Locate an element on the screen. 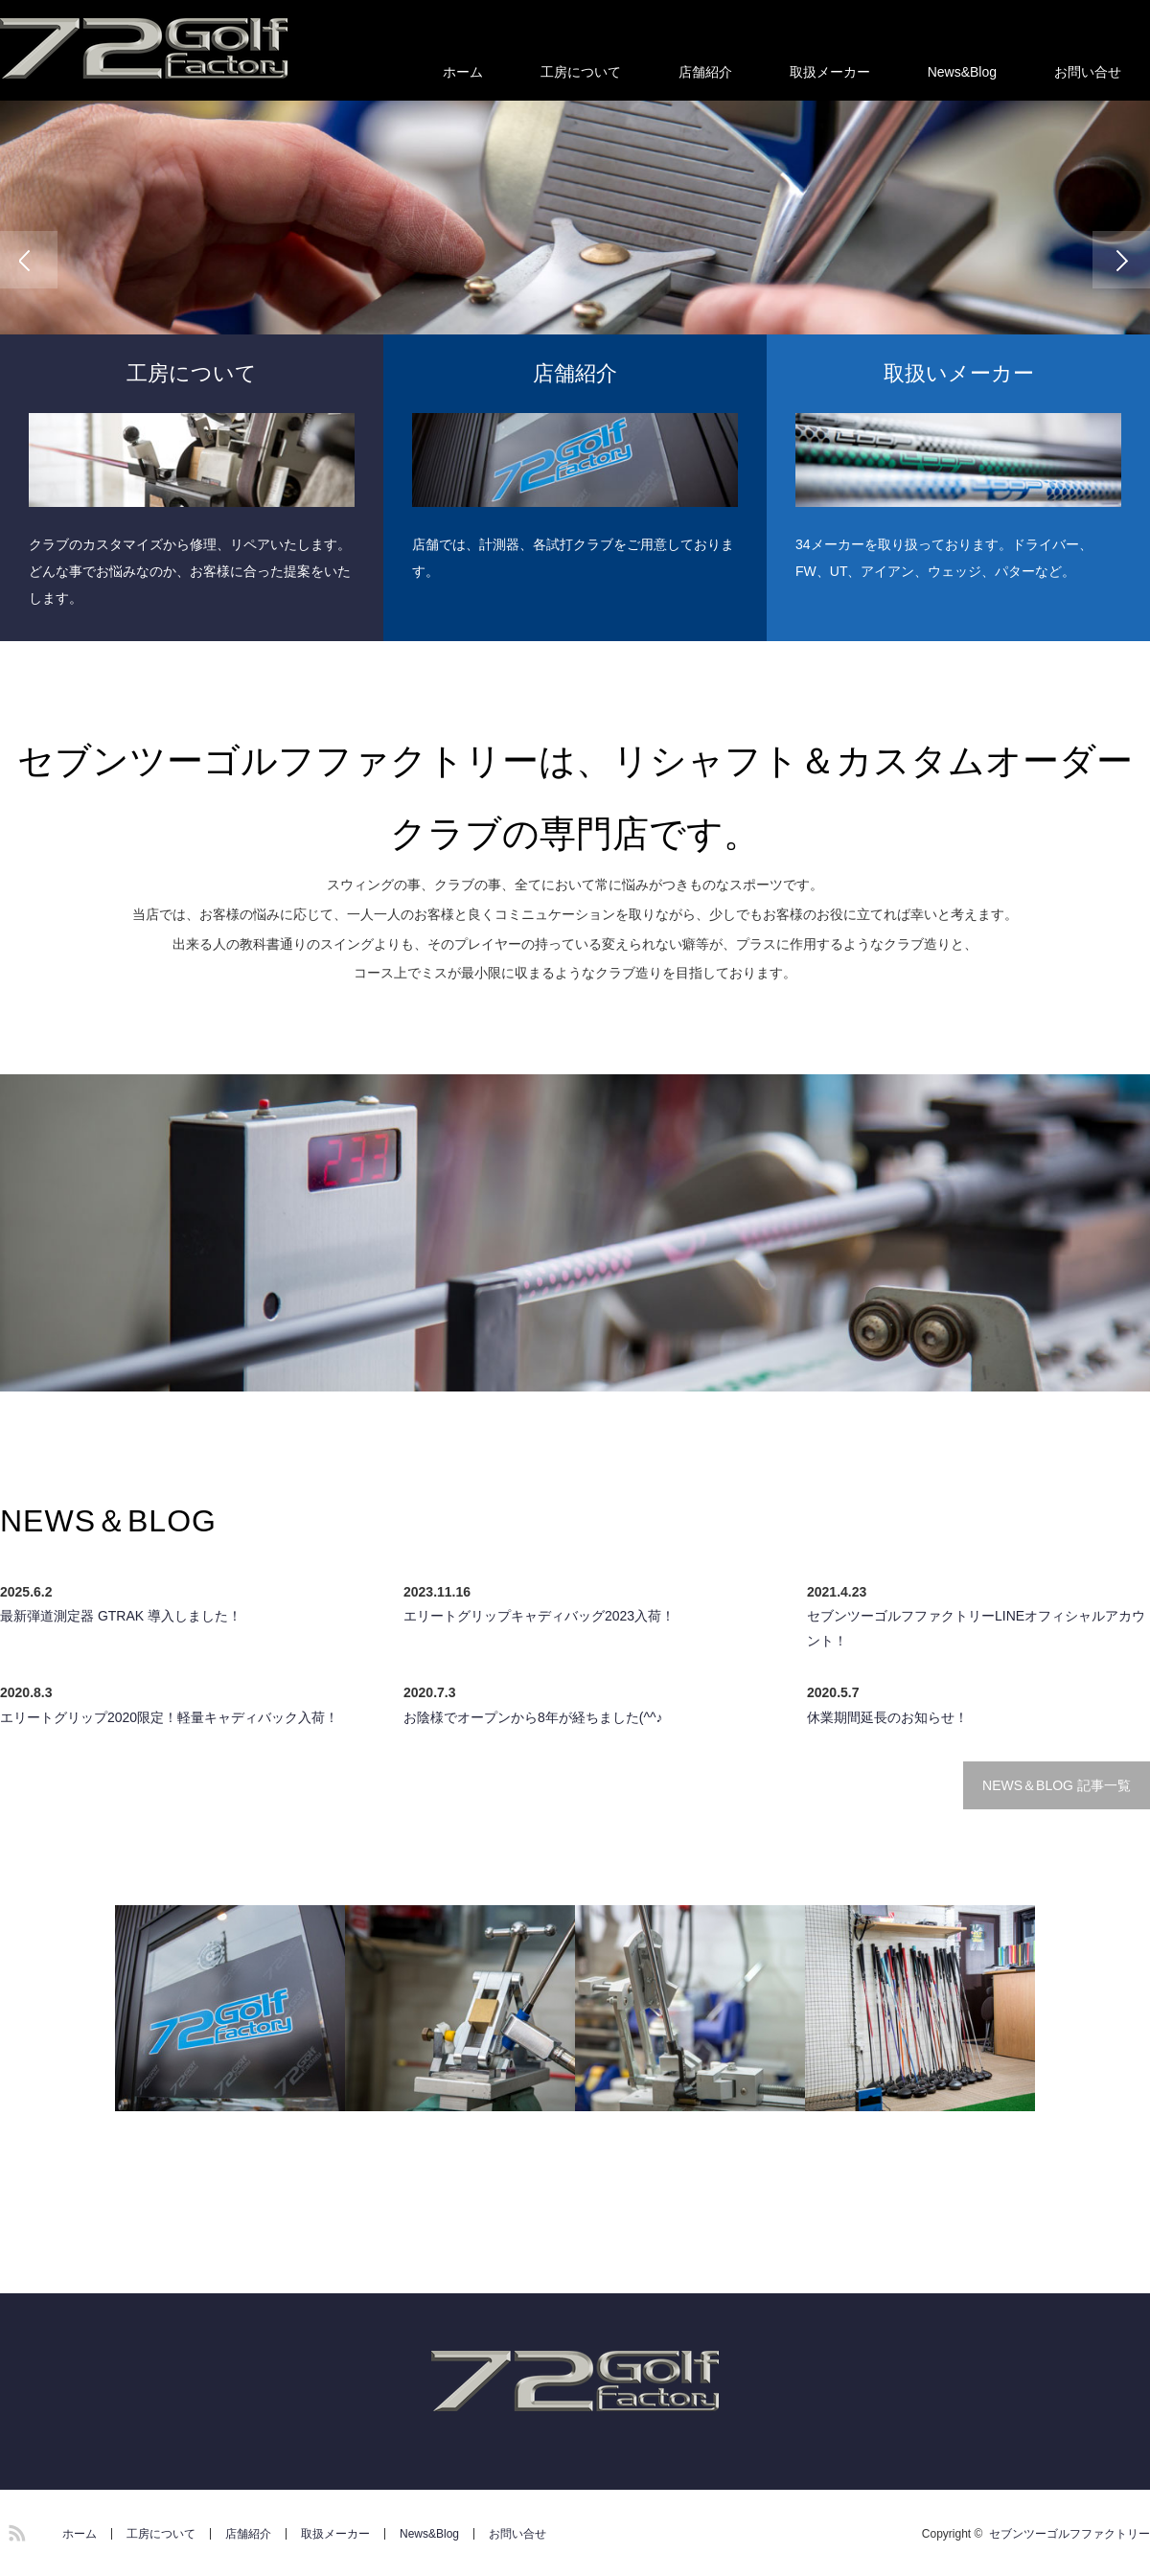  お問い合せ is located at coordinates (1087, 72).